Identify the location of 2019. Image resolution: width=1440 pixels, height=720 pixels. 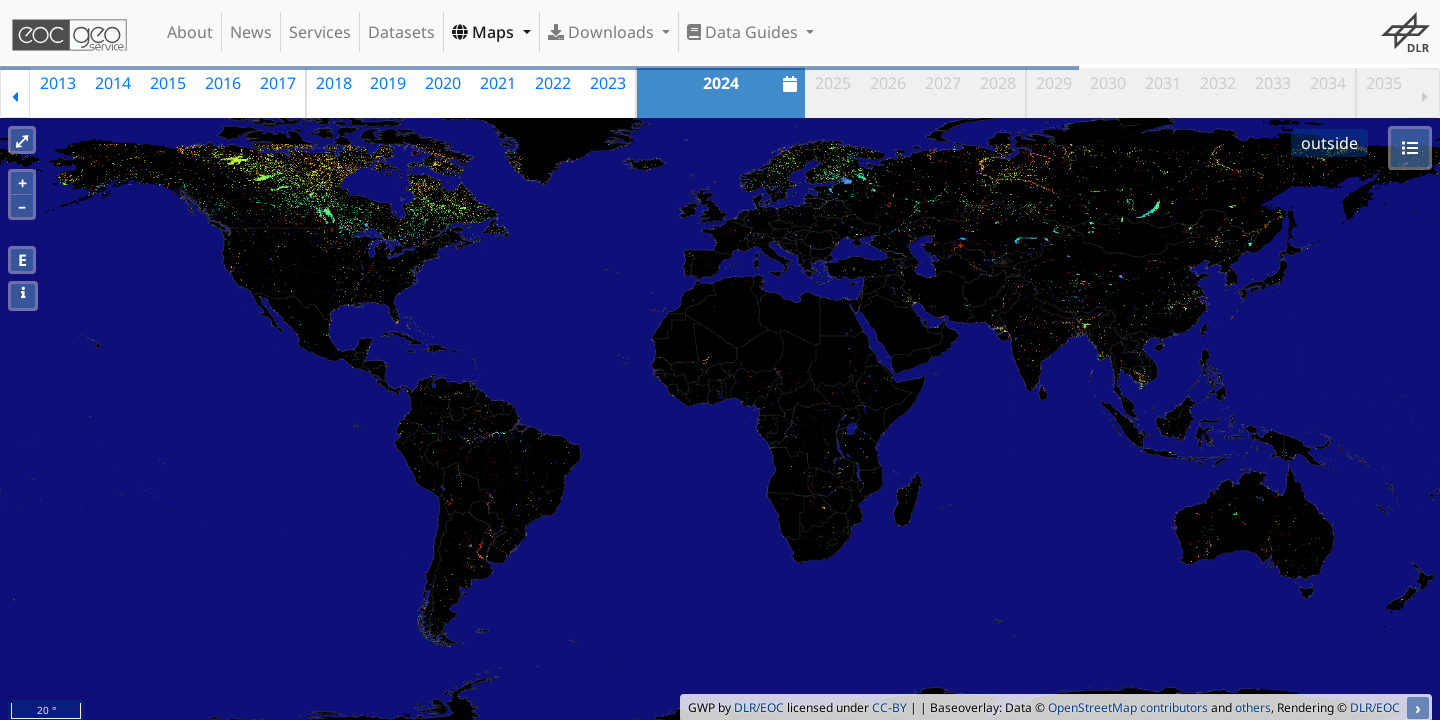
(388, 83).